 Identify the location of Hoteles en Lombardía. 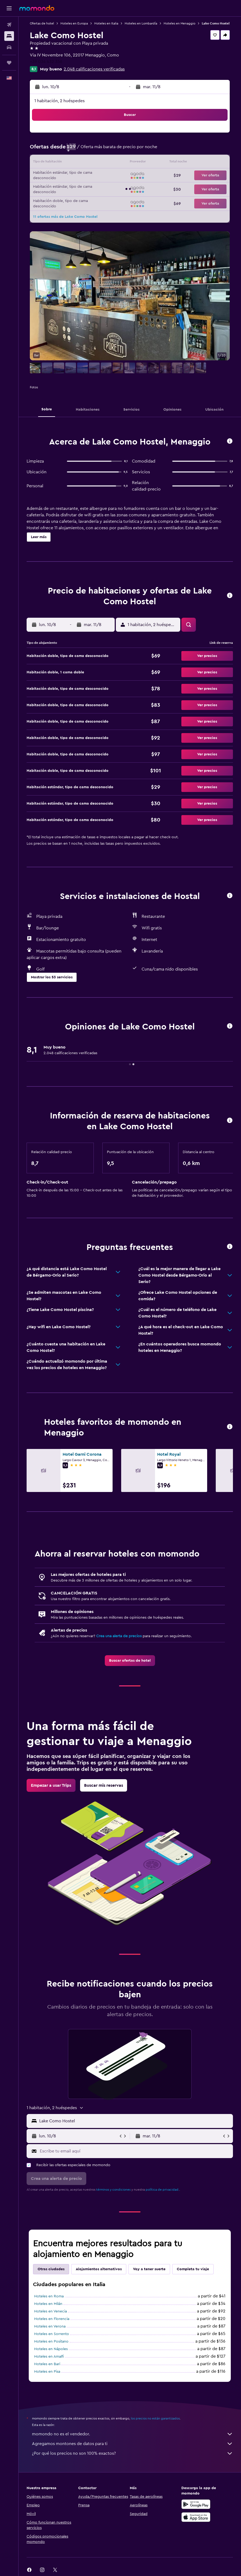
(141, 23).